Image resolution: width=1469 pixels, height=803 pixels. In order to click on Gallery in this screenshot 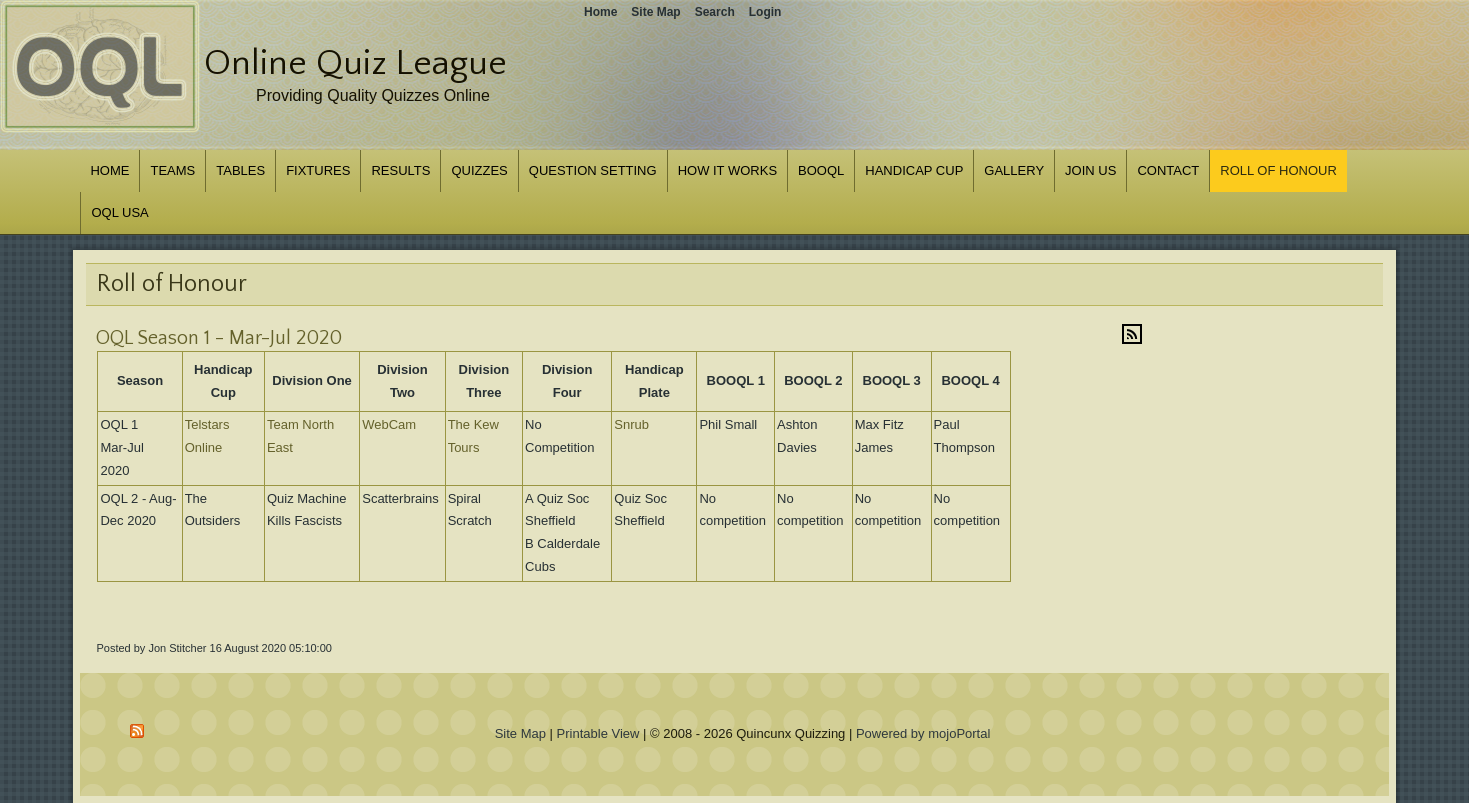, I will do `click(1014, 170)`.